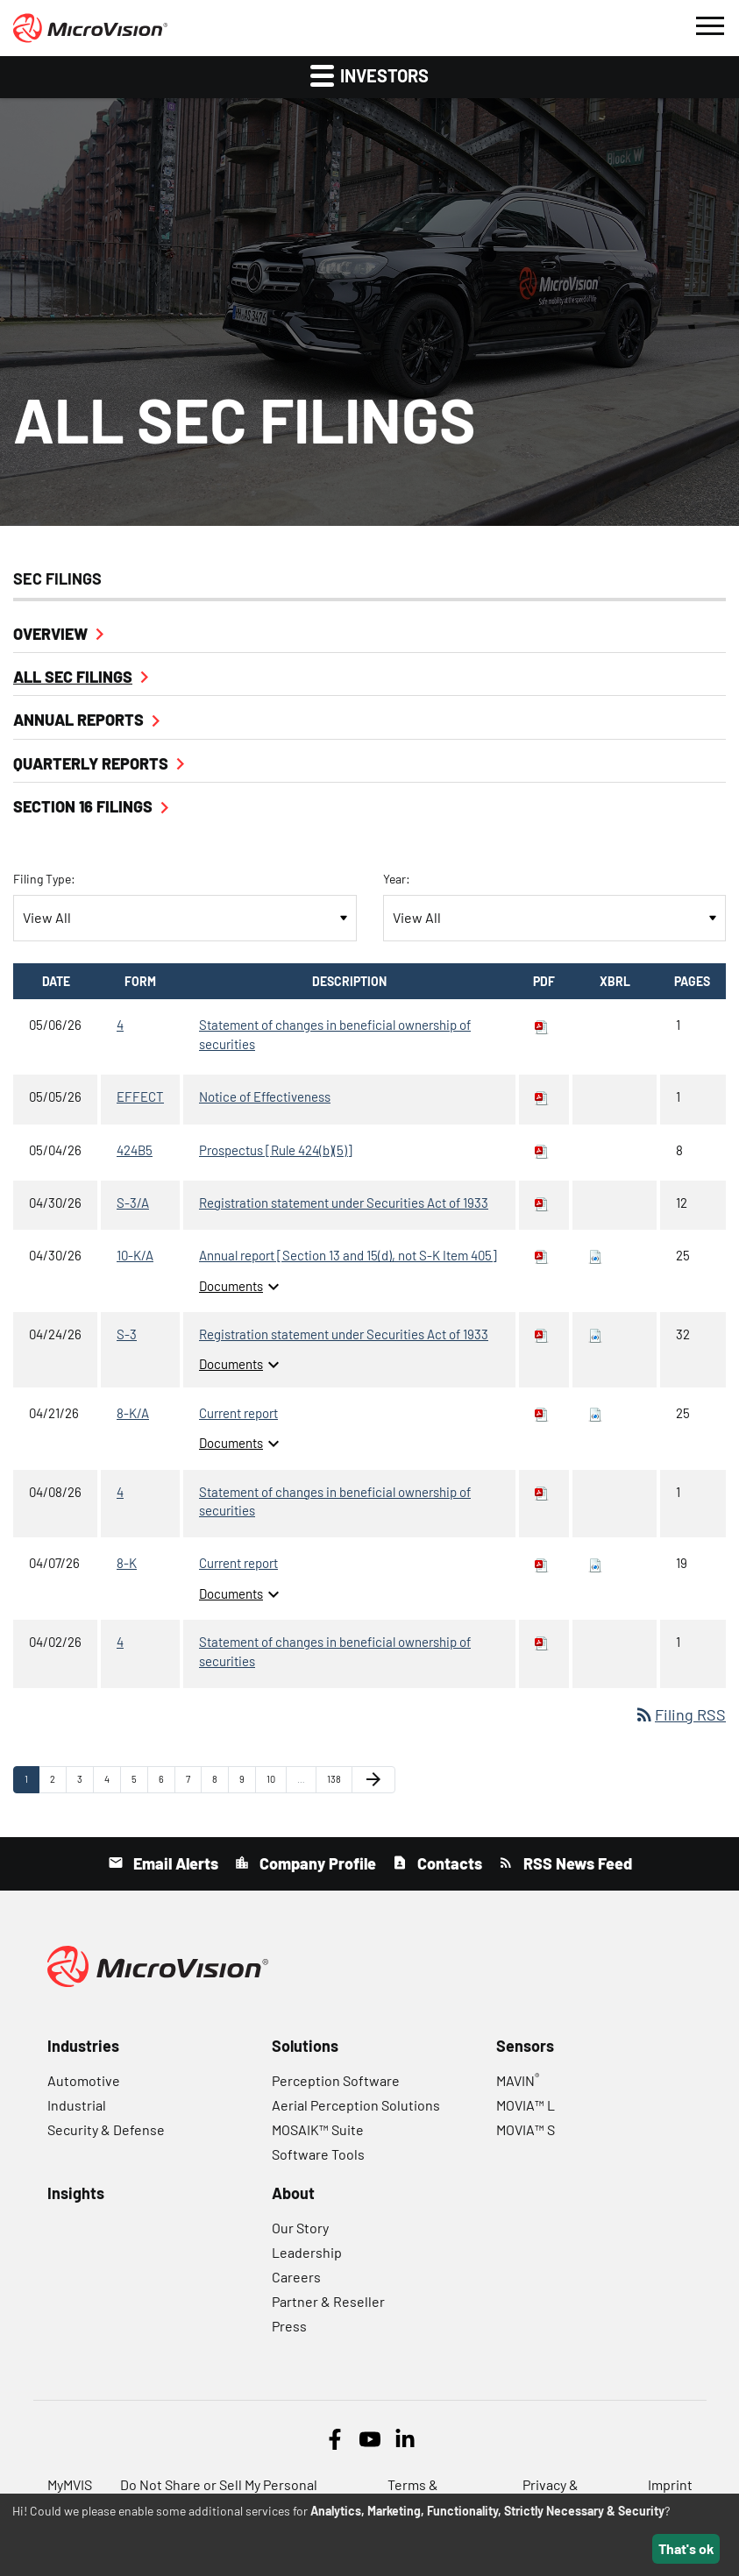 The height and width of the screenshot is (2576, 739). Describe the element at coordinates (542, 1255) in the screenshot. I see `[Download PDF of 10-K/A filing published on Apr 30, 2026]` at that location.